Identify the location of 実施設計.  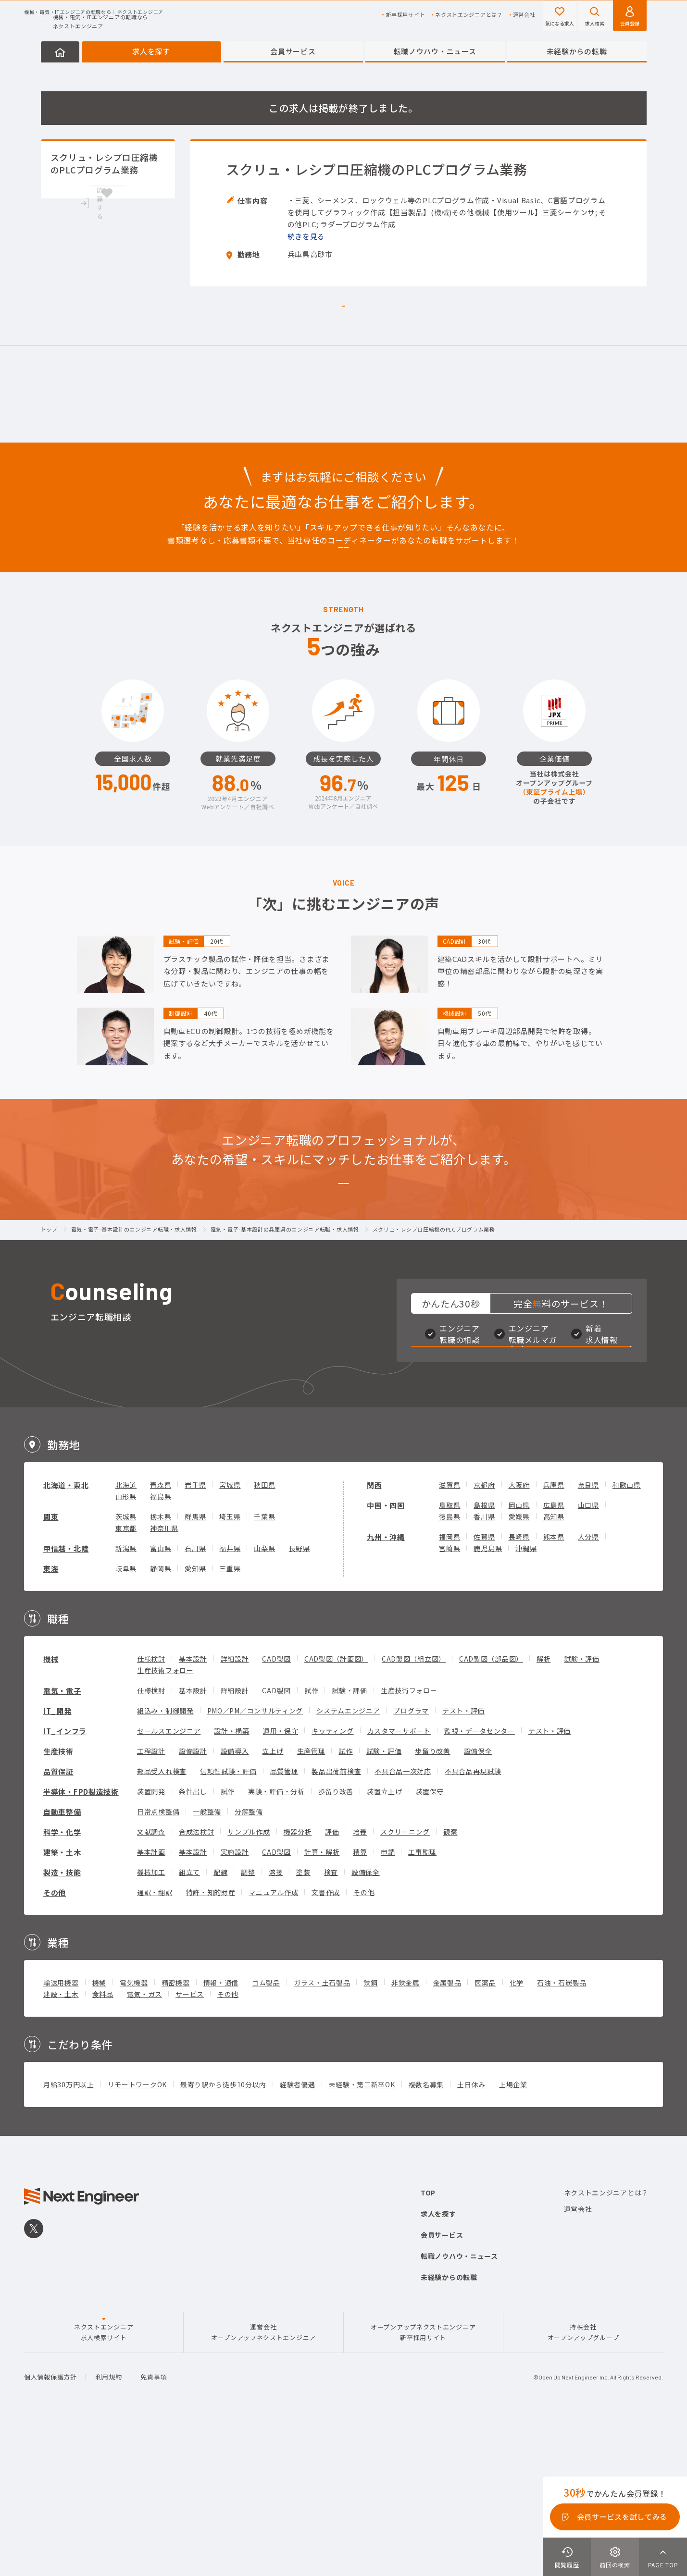
(235, 1999).